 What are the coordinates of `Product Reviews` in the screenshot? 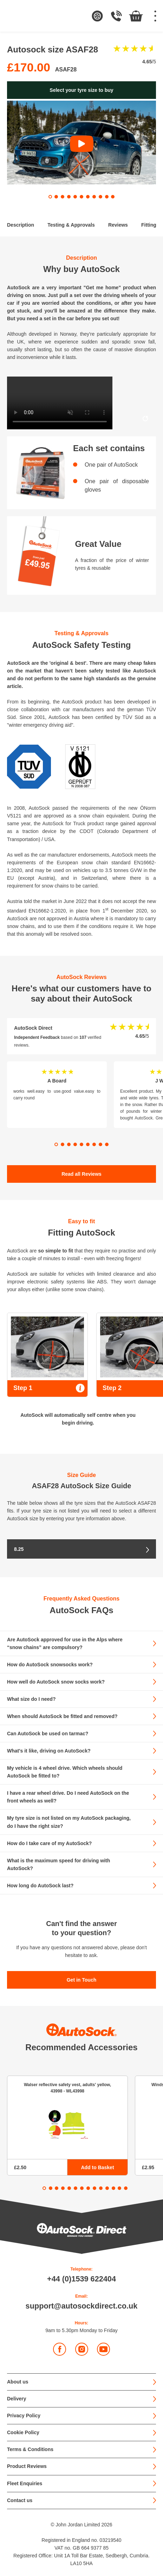 It's located at (27, 2466).